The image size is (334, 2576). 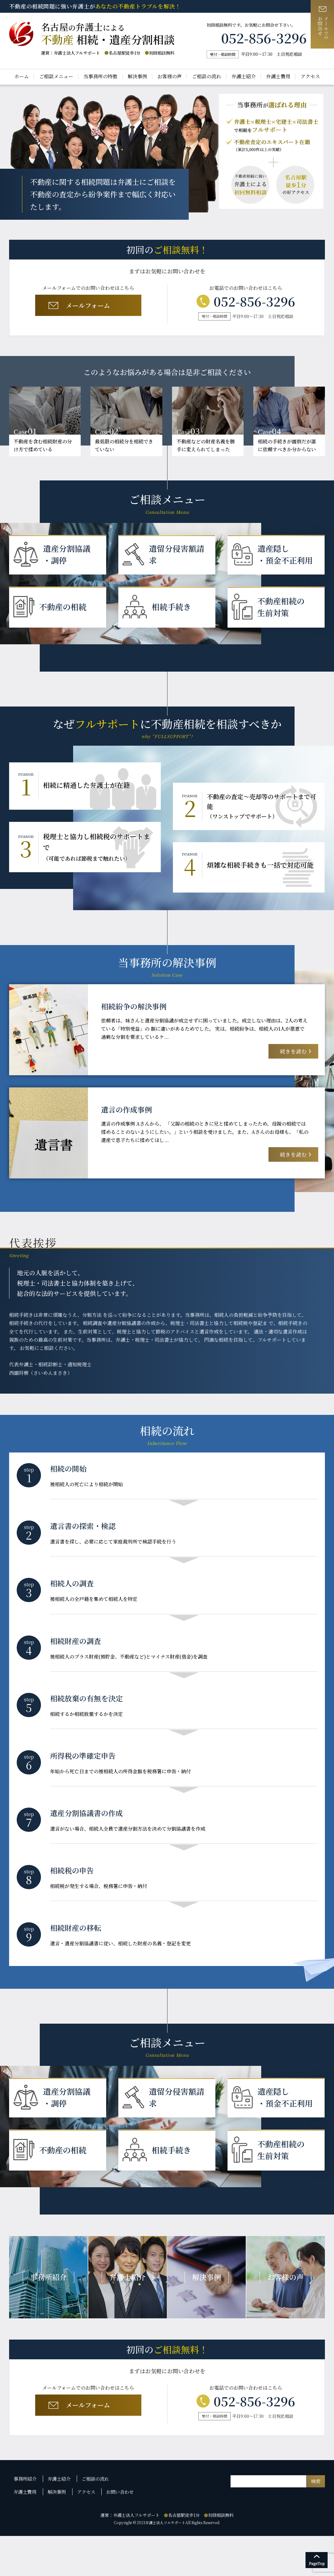 I want to click on 弁護士費用, so click(x=278, y=76).